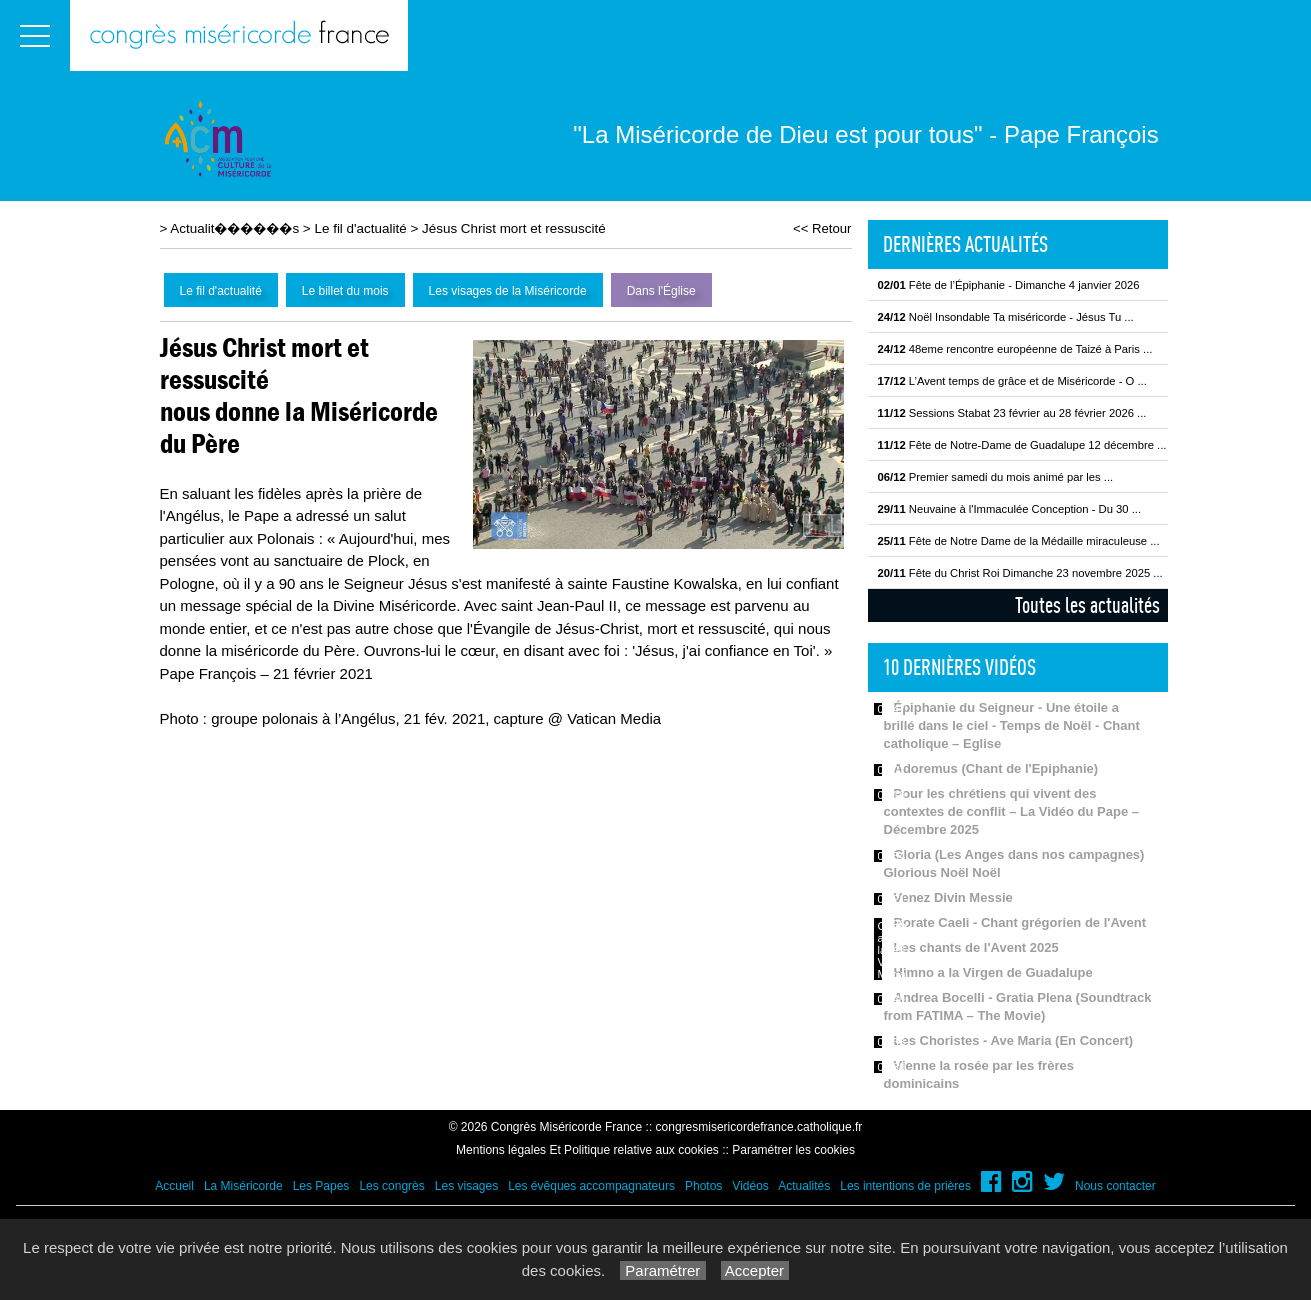 Image resolution: width=1311 pixels, height=1300 pixels. Describe the element at coordinates (587, 1150) in the screenshot. I see `Mentions légales Et Politique relative aux cookies` at that location.